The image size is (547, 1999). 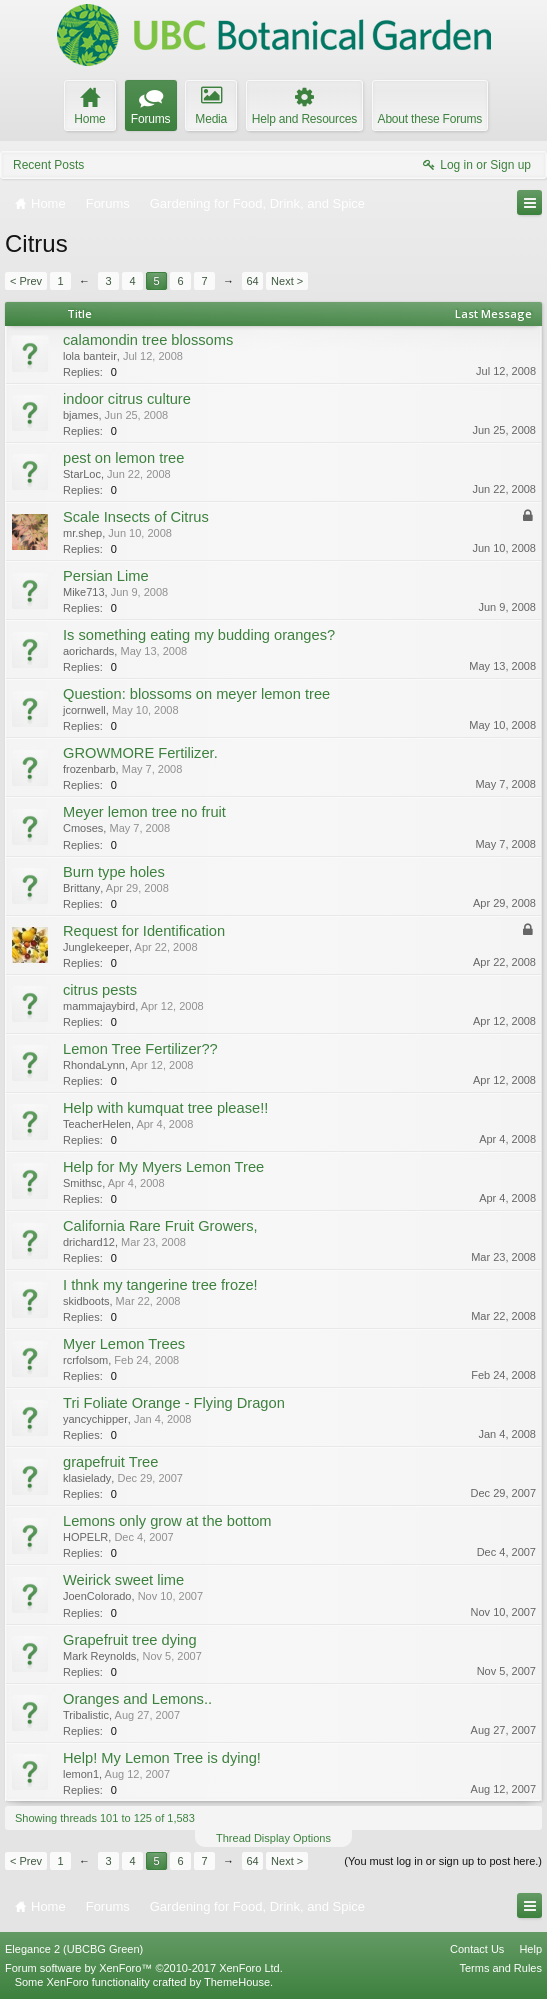 What do you see at coordinates (430, 119) in the screenshot?
I see `About these Forums` at bounding box center [430, 119].